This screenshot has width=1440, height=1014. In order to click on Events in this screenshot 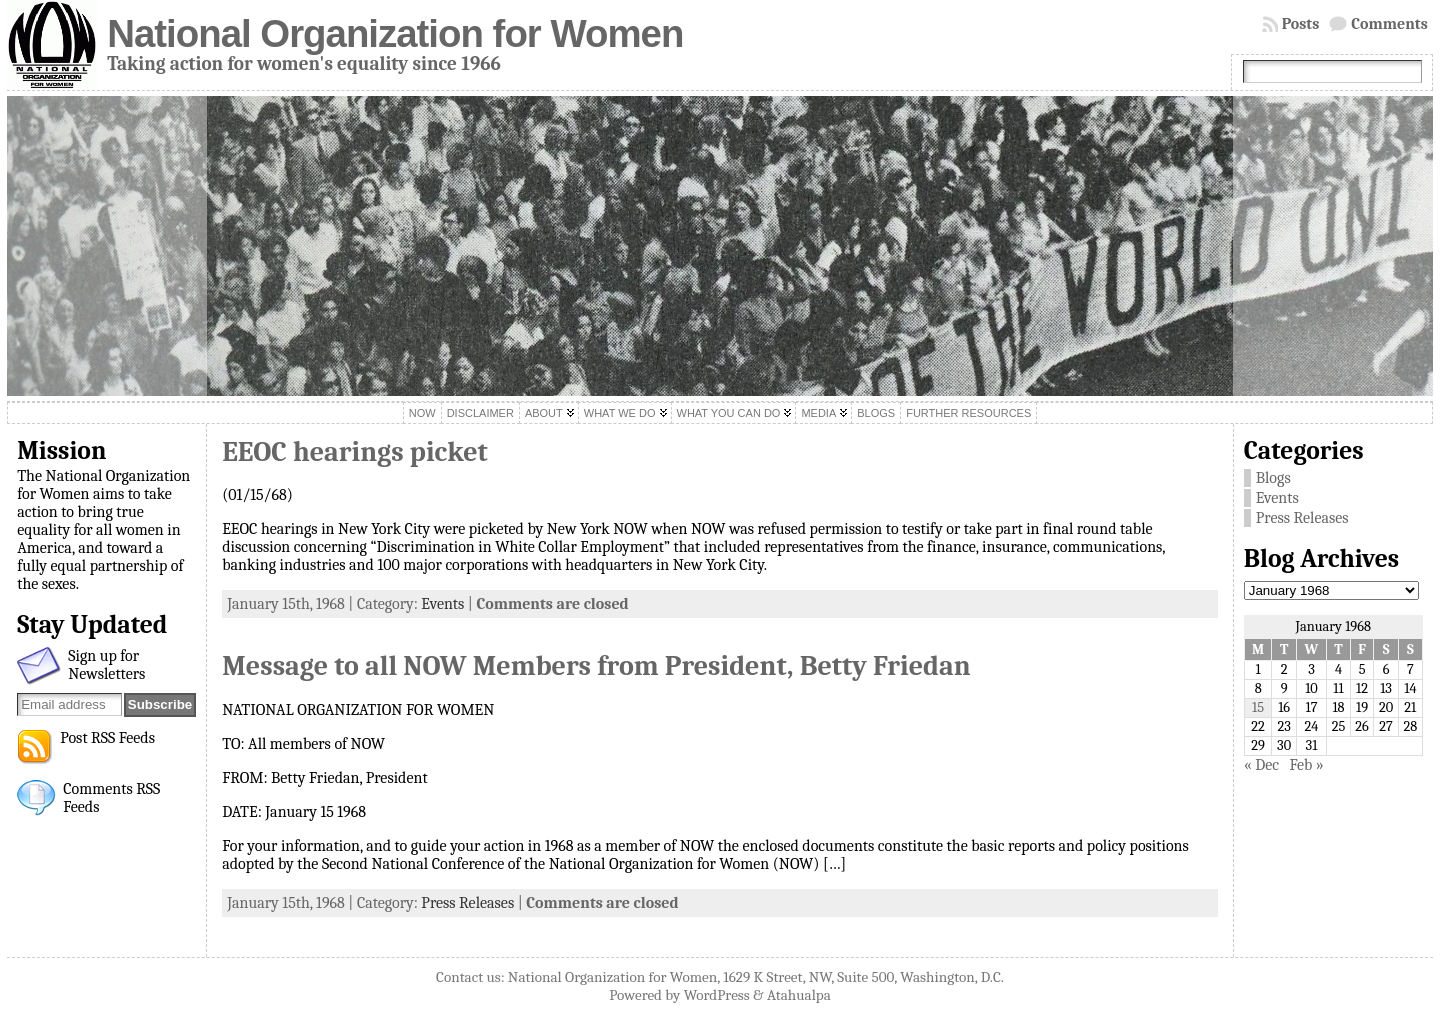, I will do `click(442, 604)`.